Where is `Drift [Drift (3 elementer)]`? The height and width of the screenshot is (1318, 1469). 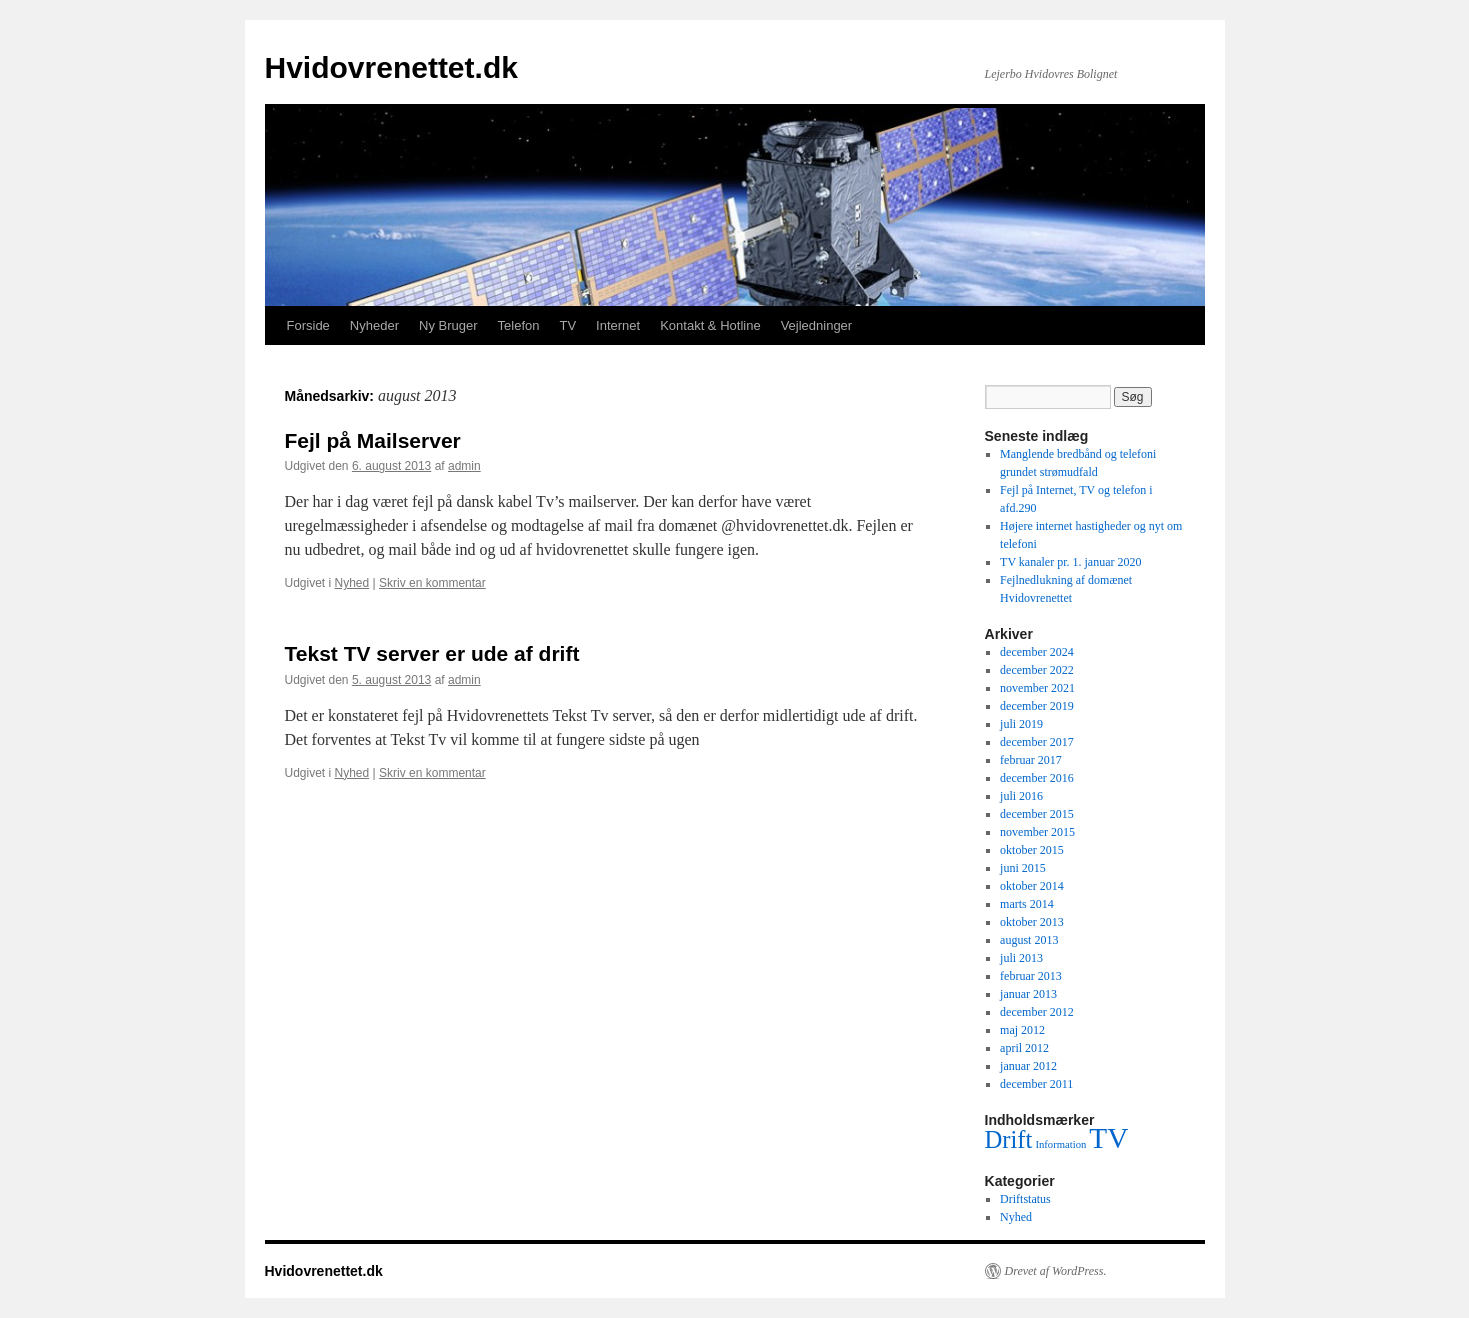
Drift [Drift (3 elementer)] is located at coordinates (1009, 1139).